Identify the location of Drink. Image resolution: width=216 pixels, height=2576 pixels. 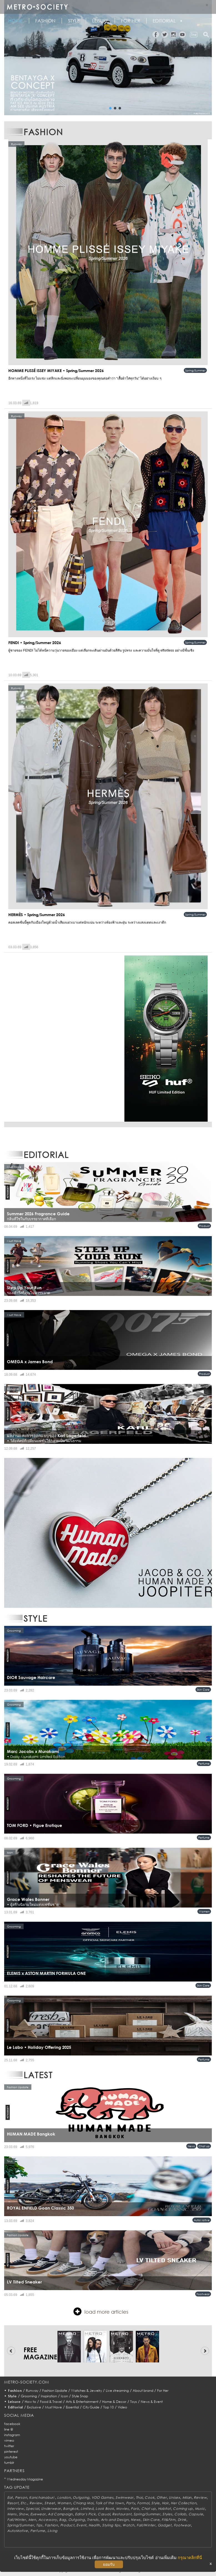
(182, 2520).